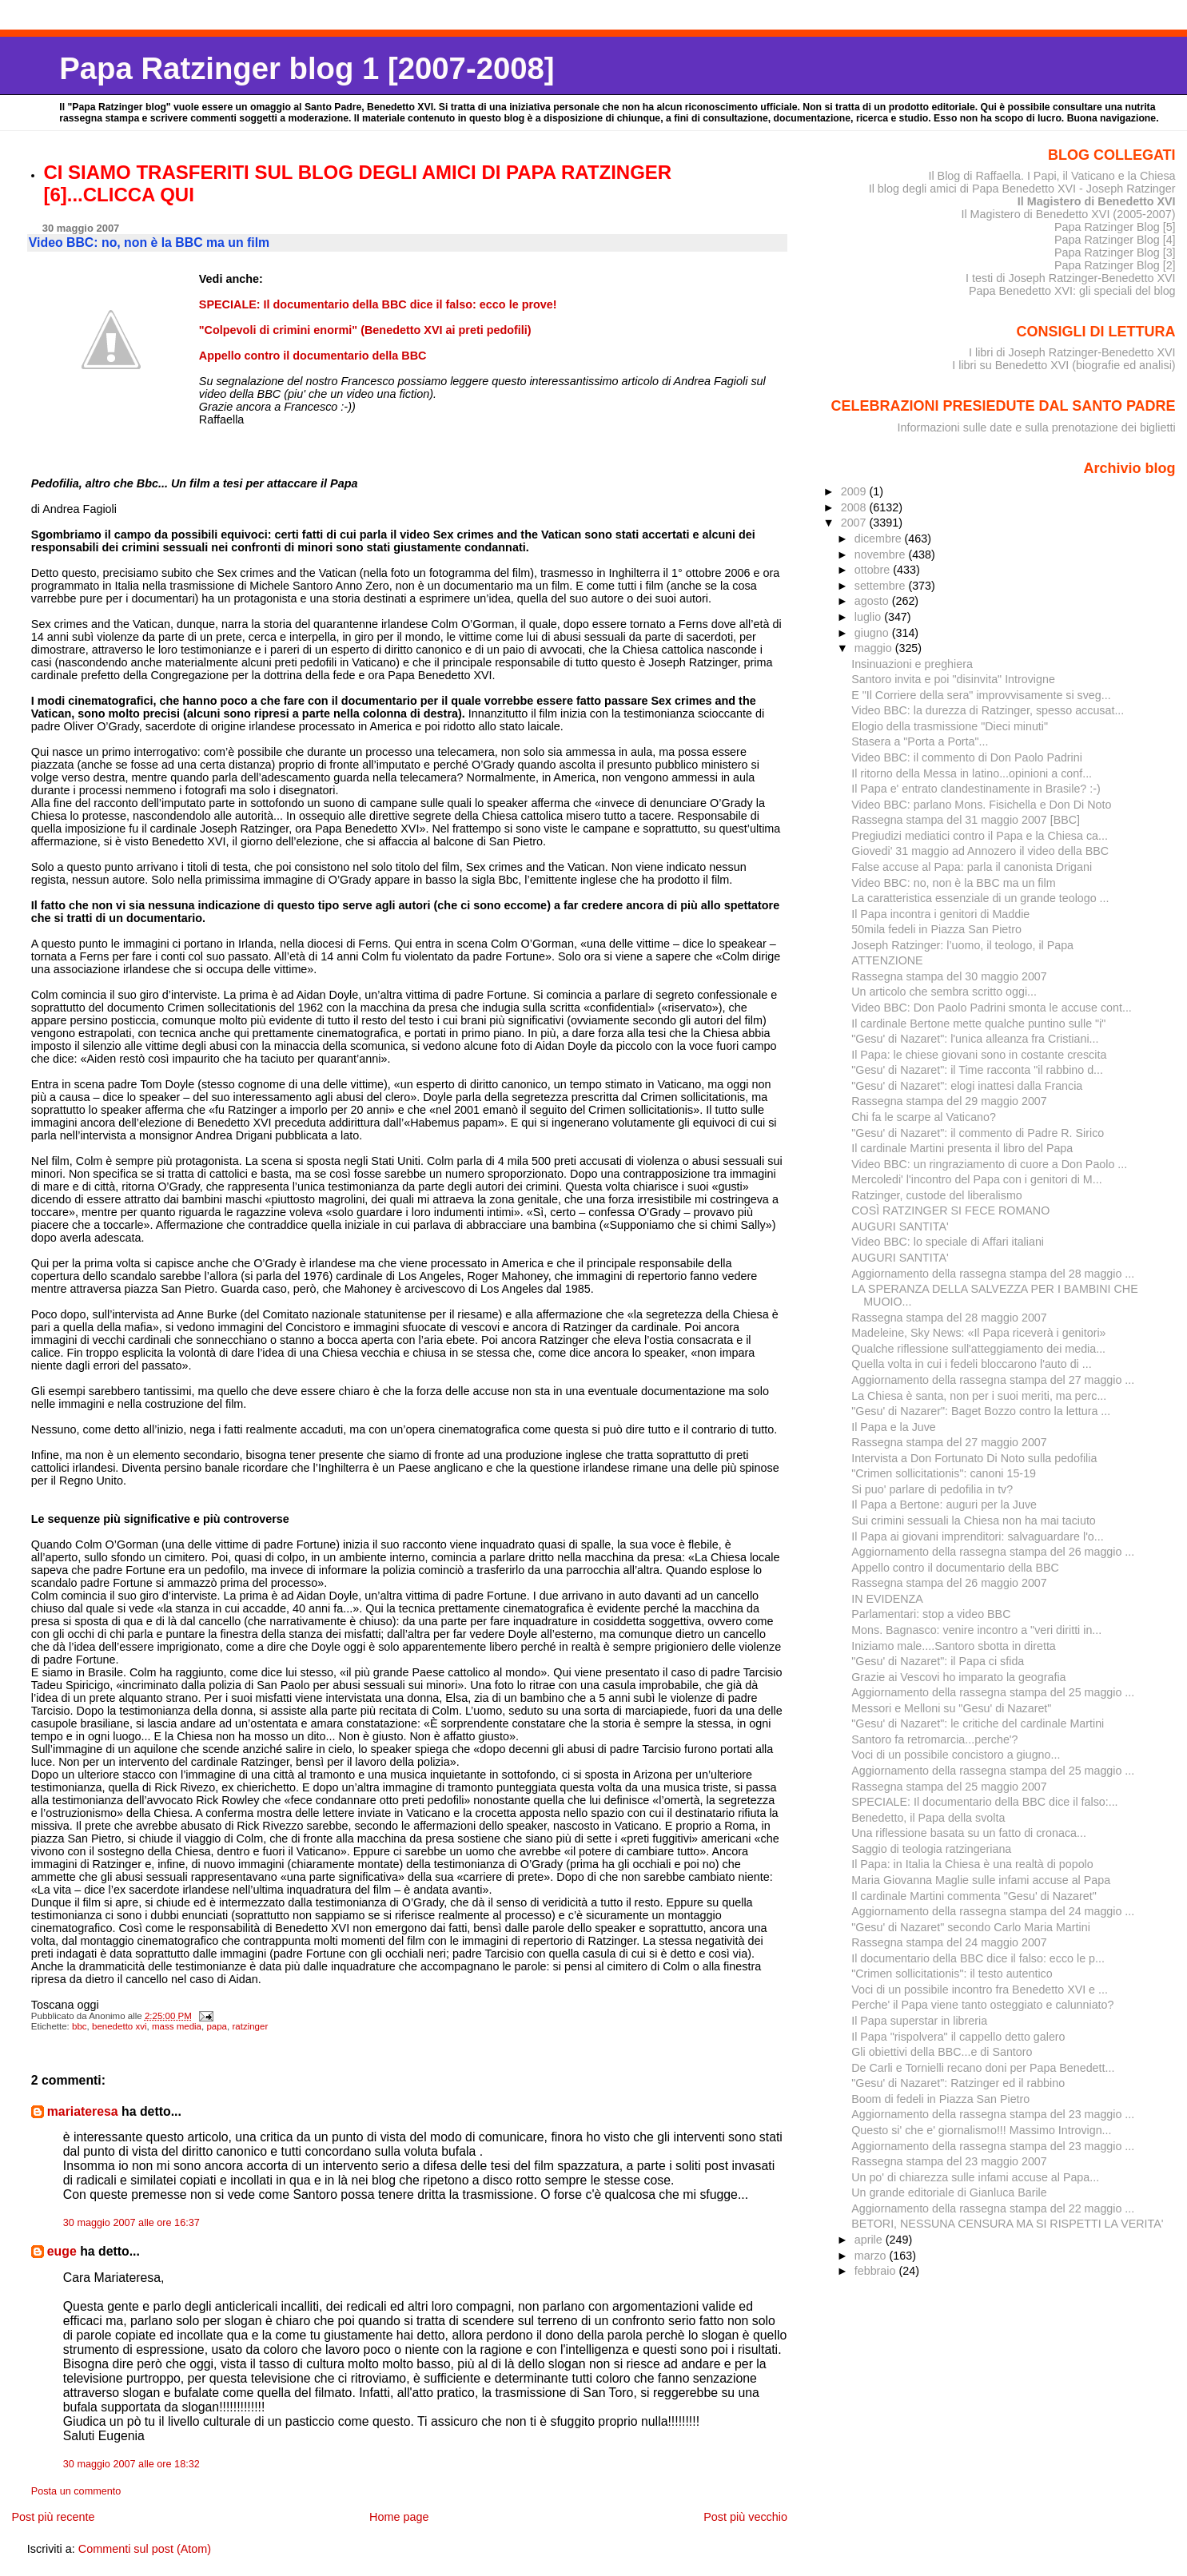  What do you see at coordinates (949, 2192) in the screenshot?
I see `Un grande editoriale di Gianluca Barile` at bounding box center [949, 2192].